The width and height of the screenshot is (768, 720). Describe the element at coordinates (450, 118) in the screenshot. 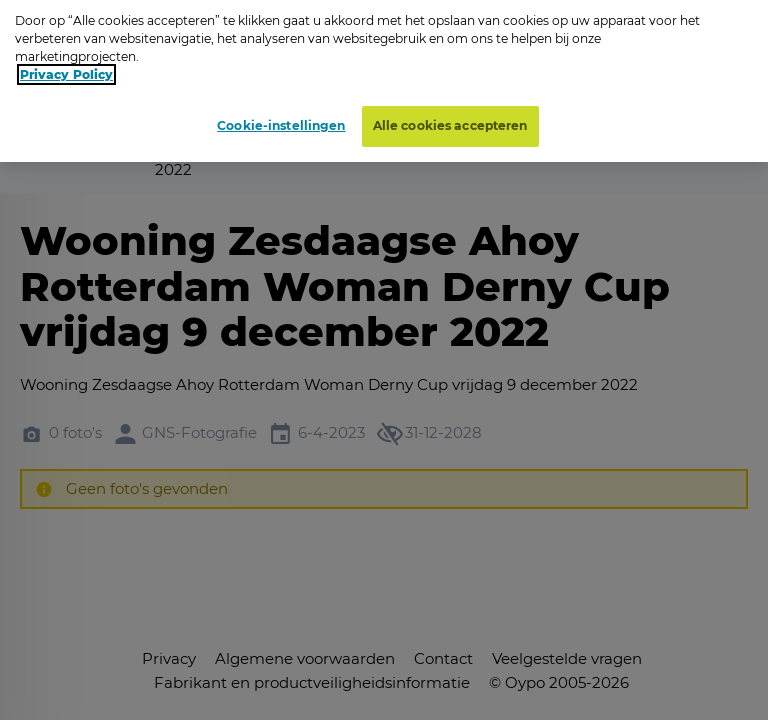

I see `Alle cookies accepteren` at that location.